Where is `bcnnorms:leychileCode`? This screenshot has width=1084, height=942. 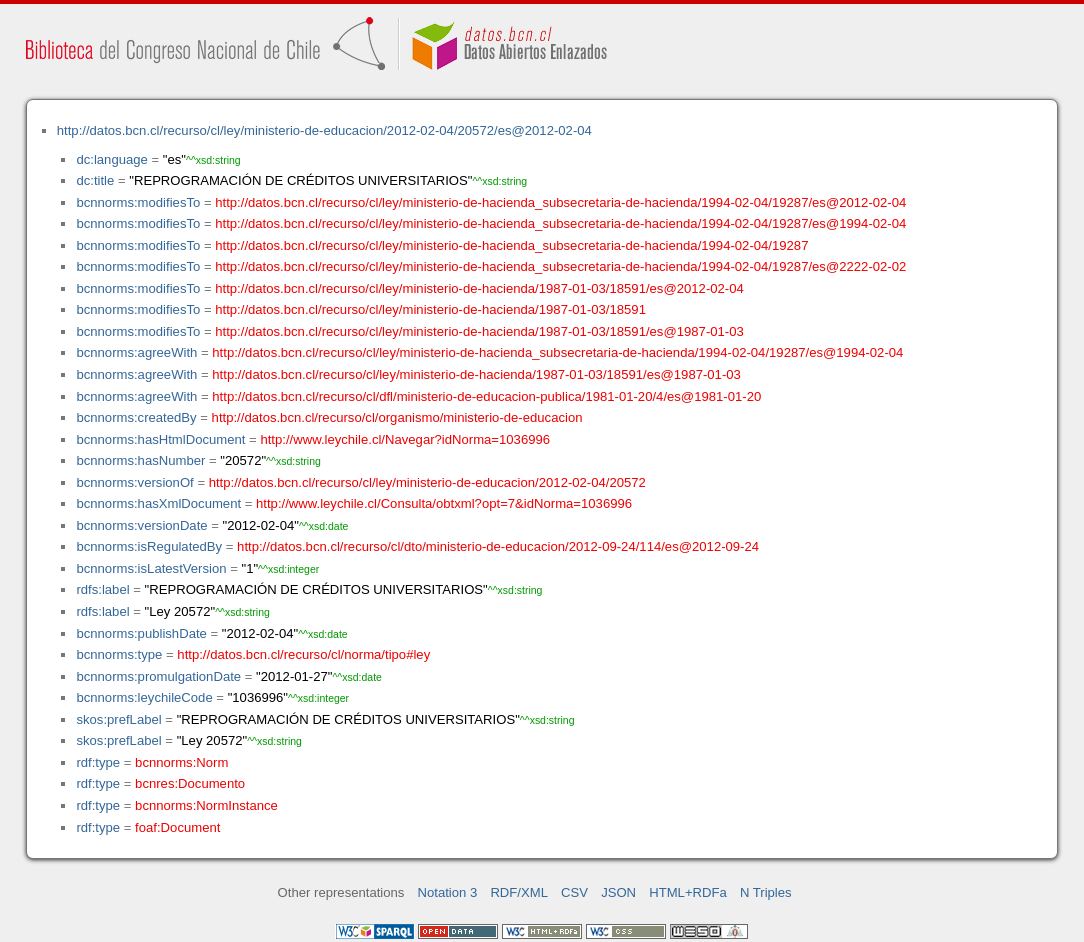
bcnnorms:leychileCode is located at coordinates (144, 697).